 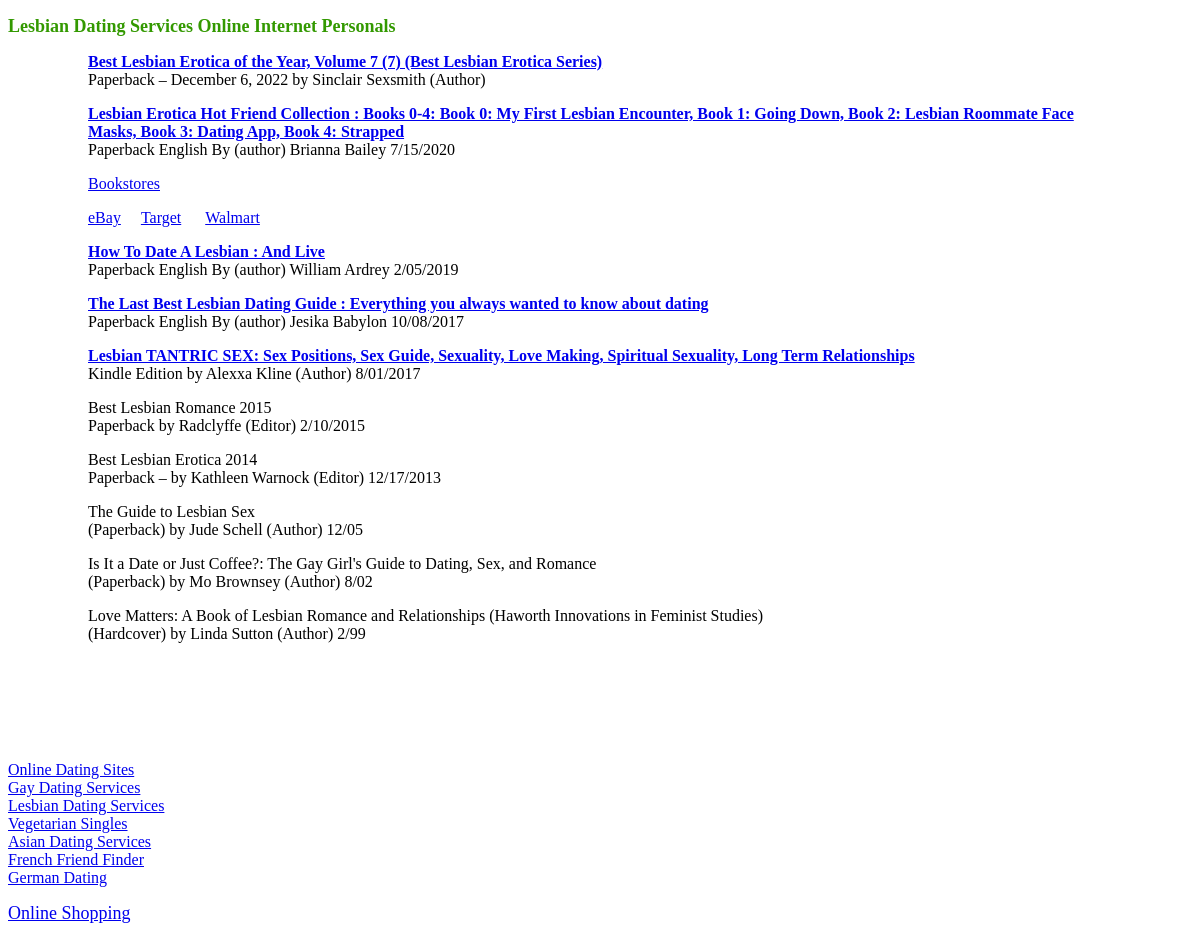 I want to click on Asian Dating Services, so click(x=79, y=841).